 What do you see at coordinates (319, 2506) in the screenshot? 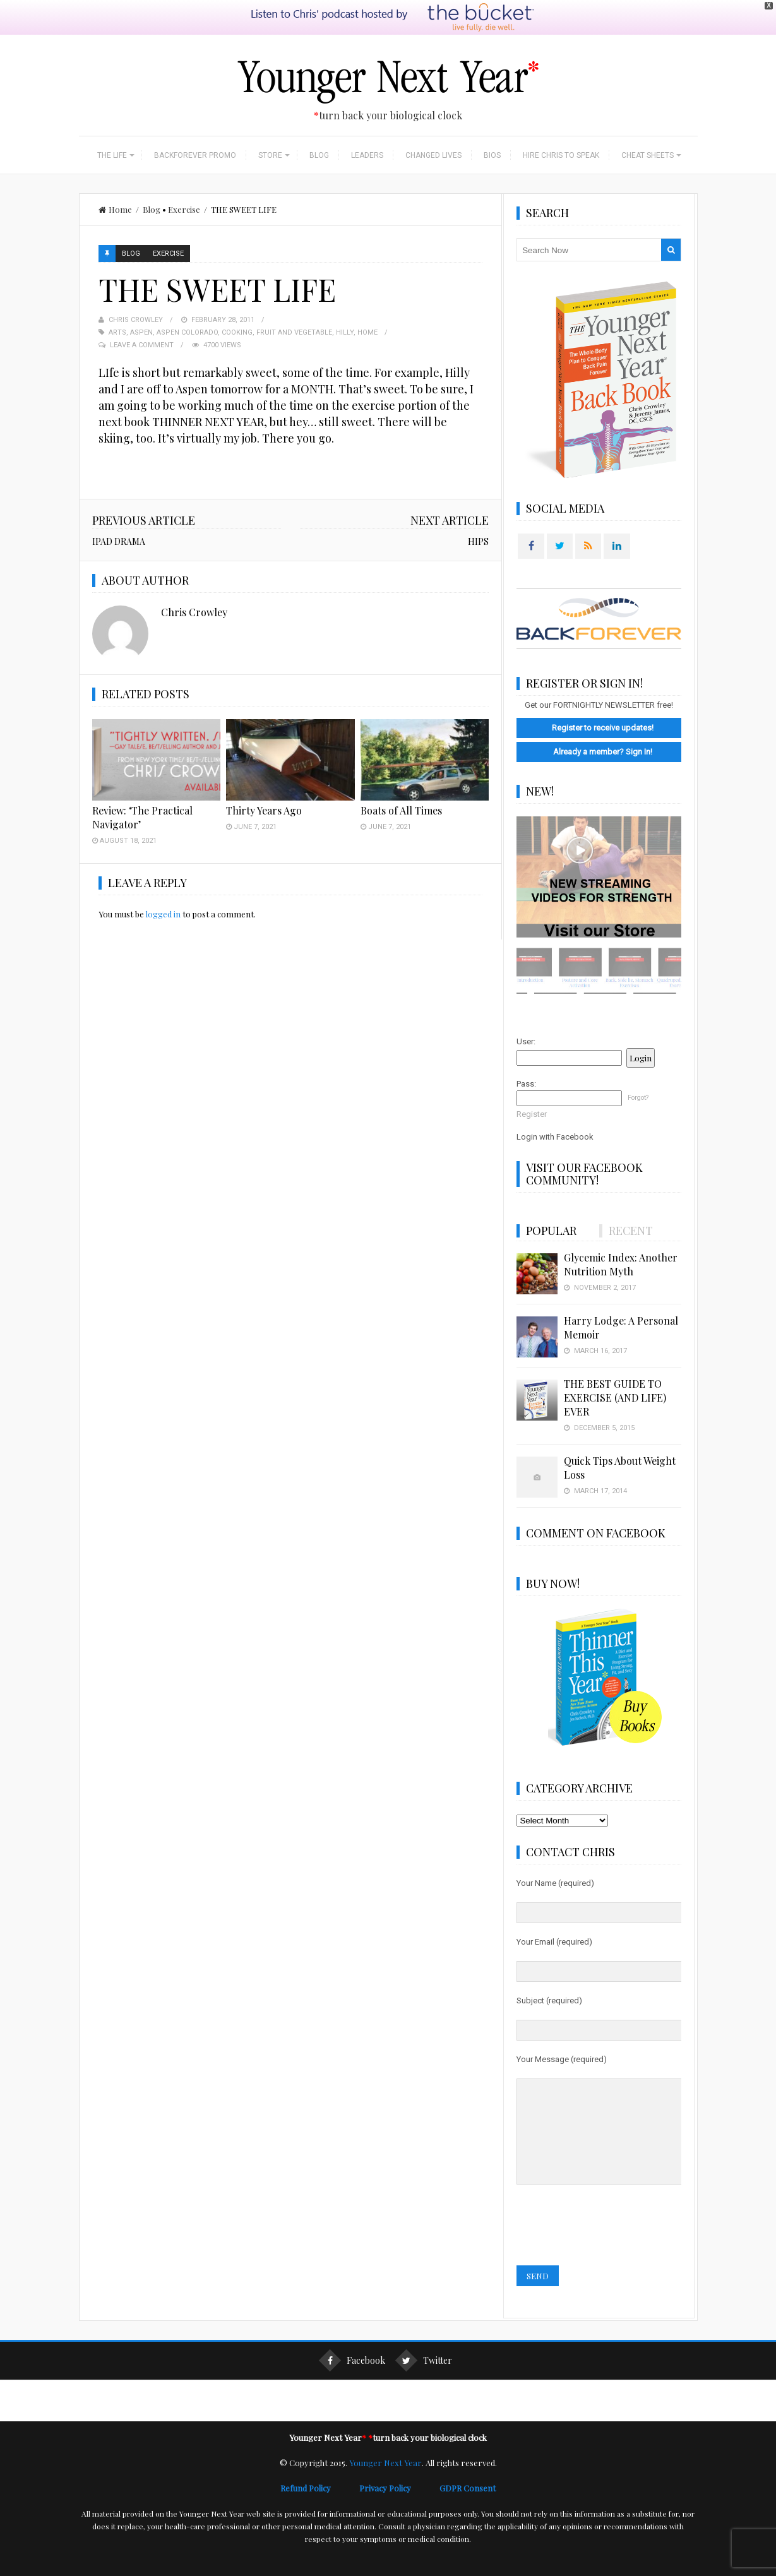
I see `Refund Policy` at bounding box center [319, 2506].